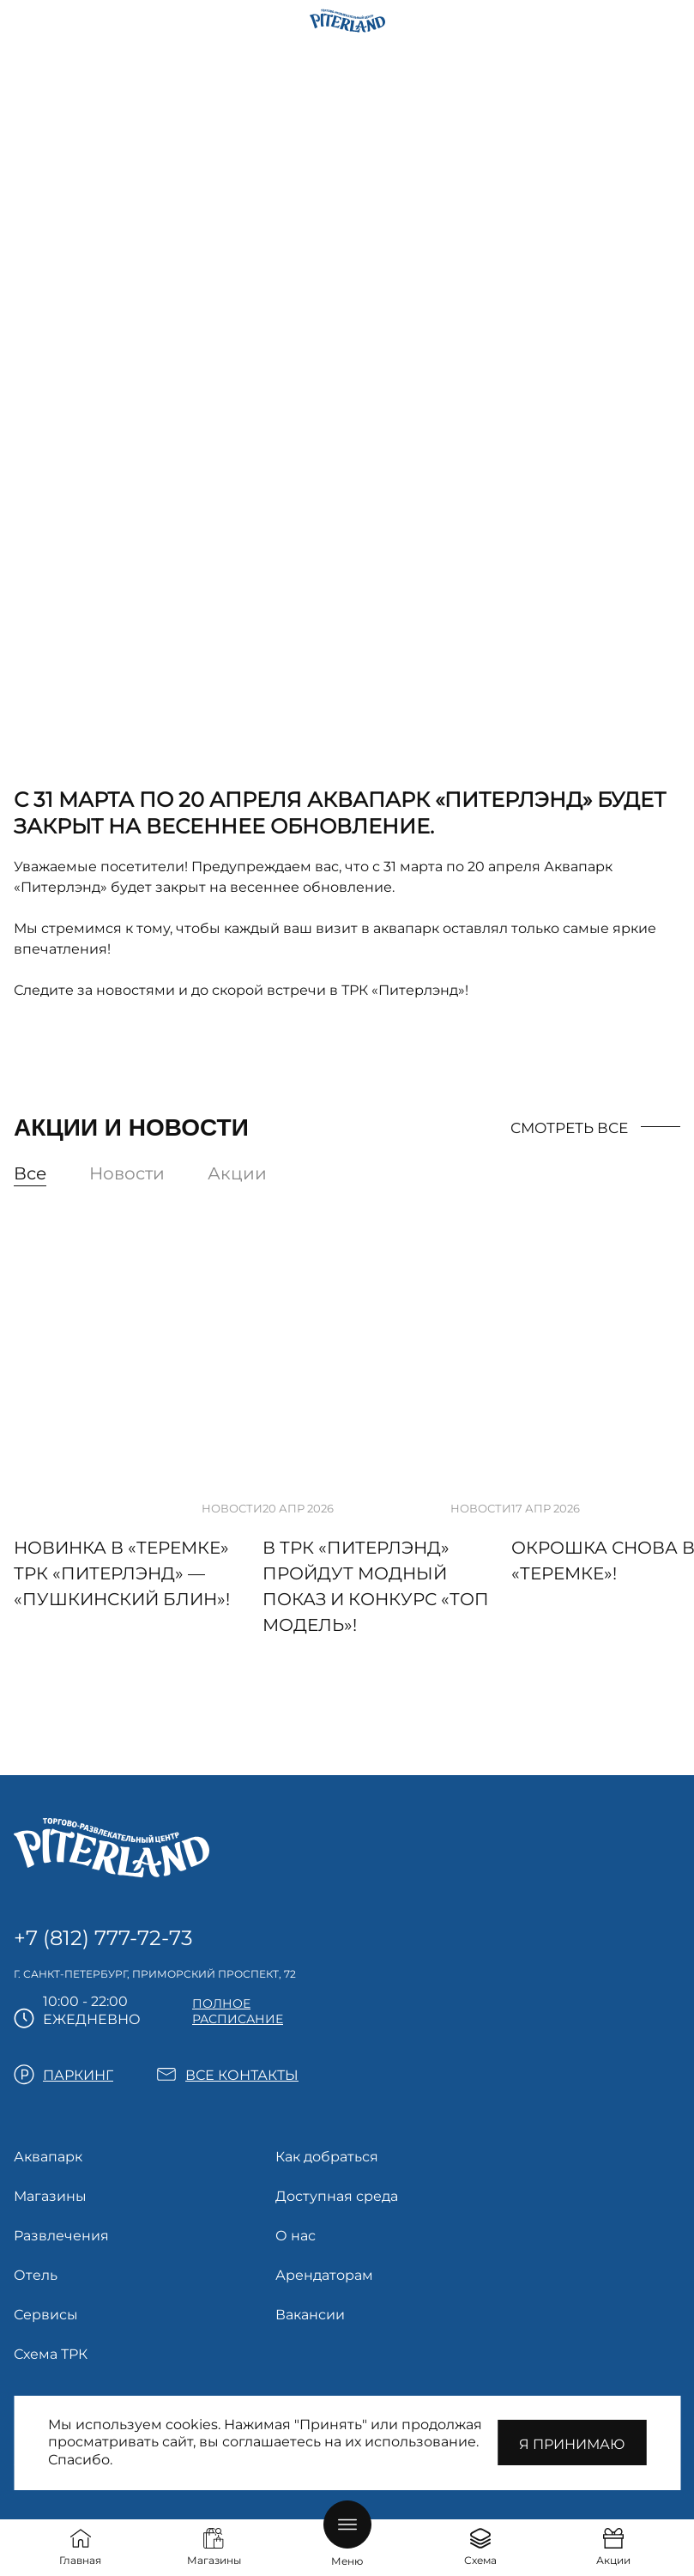 Image resolution: width=694 pixels, height=2576 pixels. What do you see at coordinates (237, 1173) in the screenshot?
I see `Акции` at bounding box center [237, 1173].